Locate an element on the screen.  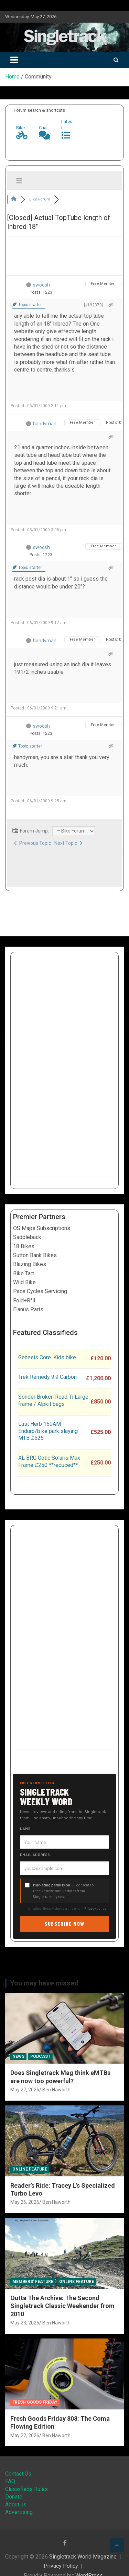
Trek Remedy 9.9 Carbon is located at coordinates (47, 1377).